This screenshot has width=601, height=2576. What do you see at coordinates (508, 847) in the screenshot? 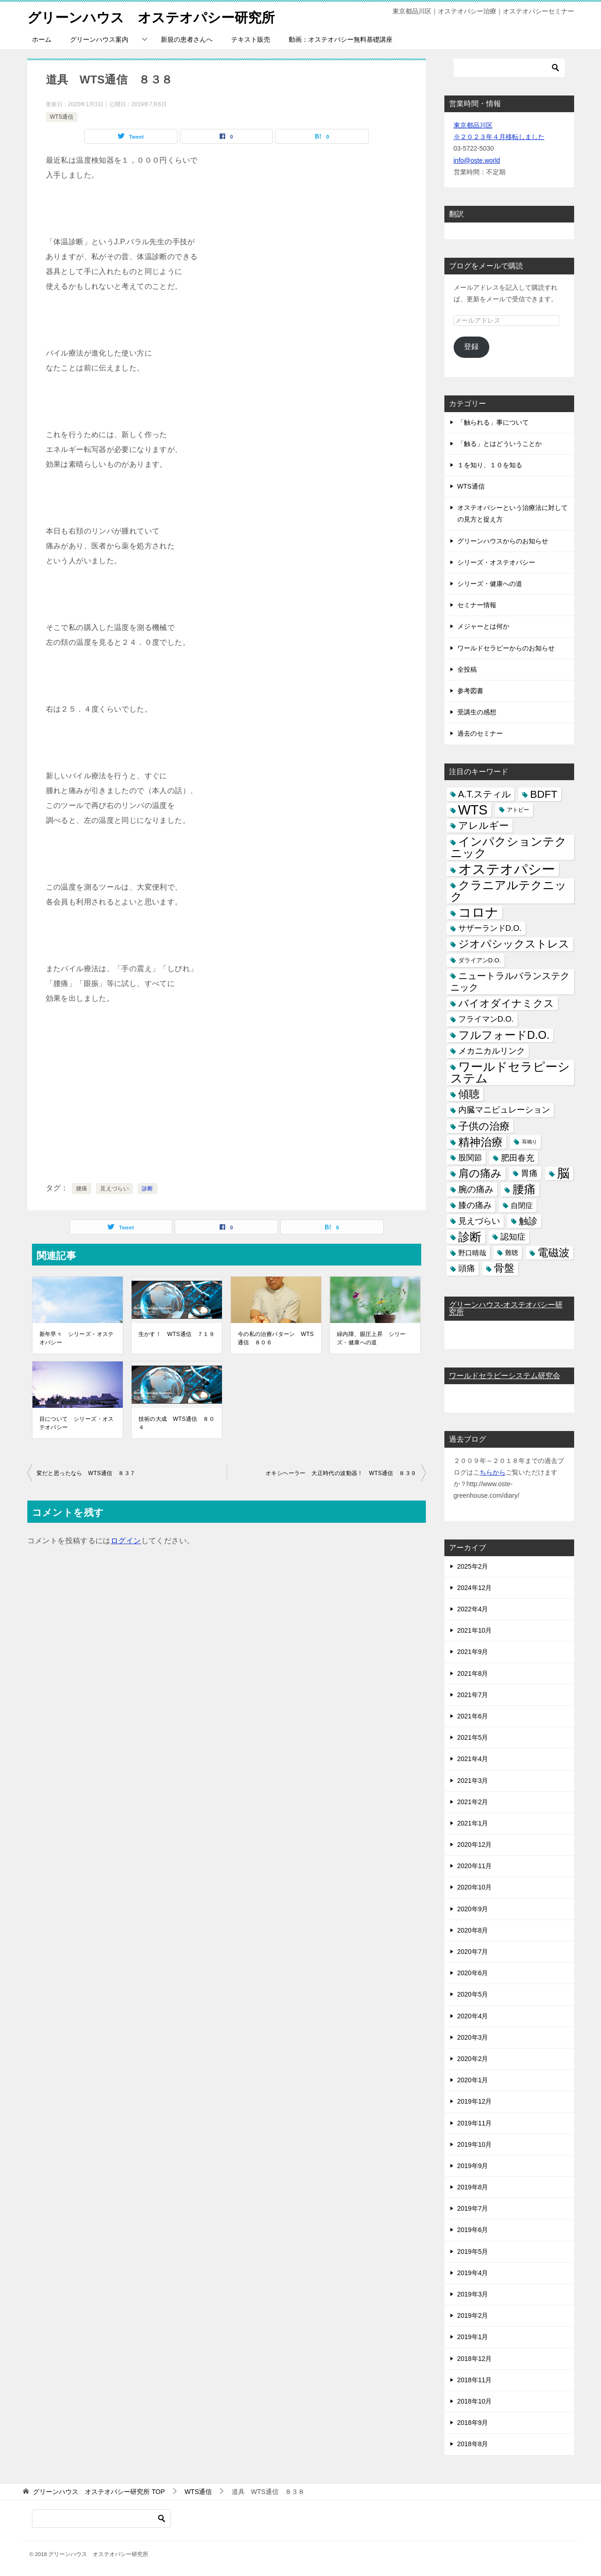
I see `インパクションテクニック [インパクションテクニック (39個の項目)]` at bounding box center [508, 847].